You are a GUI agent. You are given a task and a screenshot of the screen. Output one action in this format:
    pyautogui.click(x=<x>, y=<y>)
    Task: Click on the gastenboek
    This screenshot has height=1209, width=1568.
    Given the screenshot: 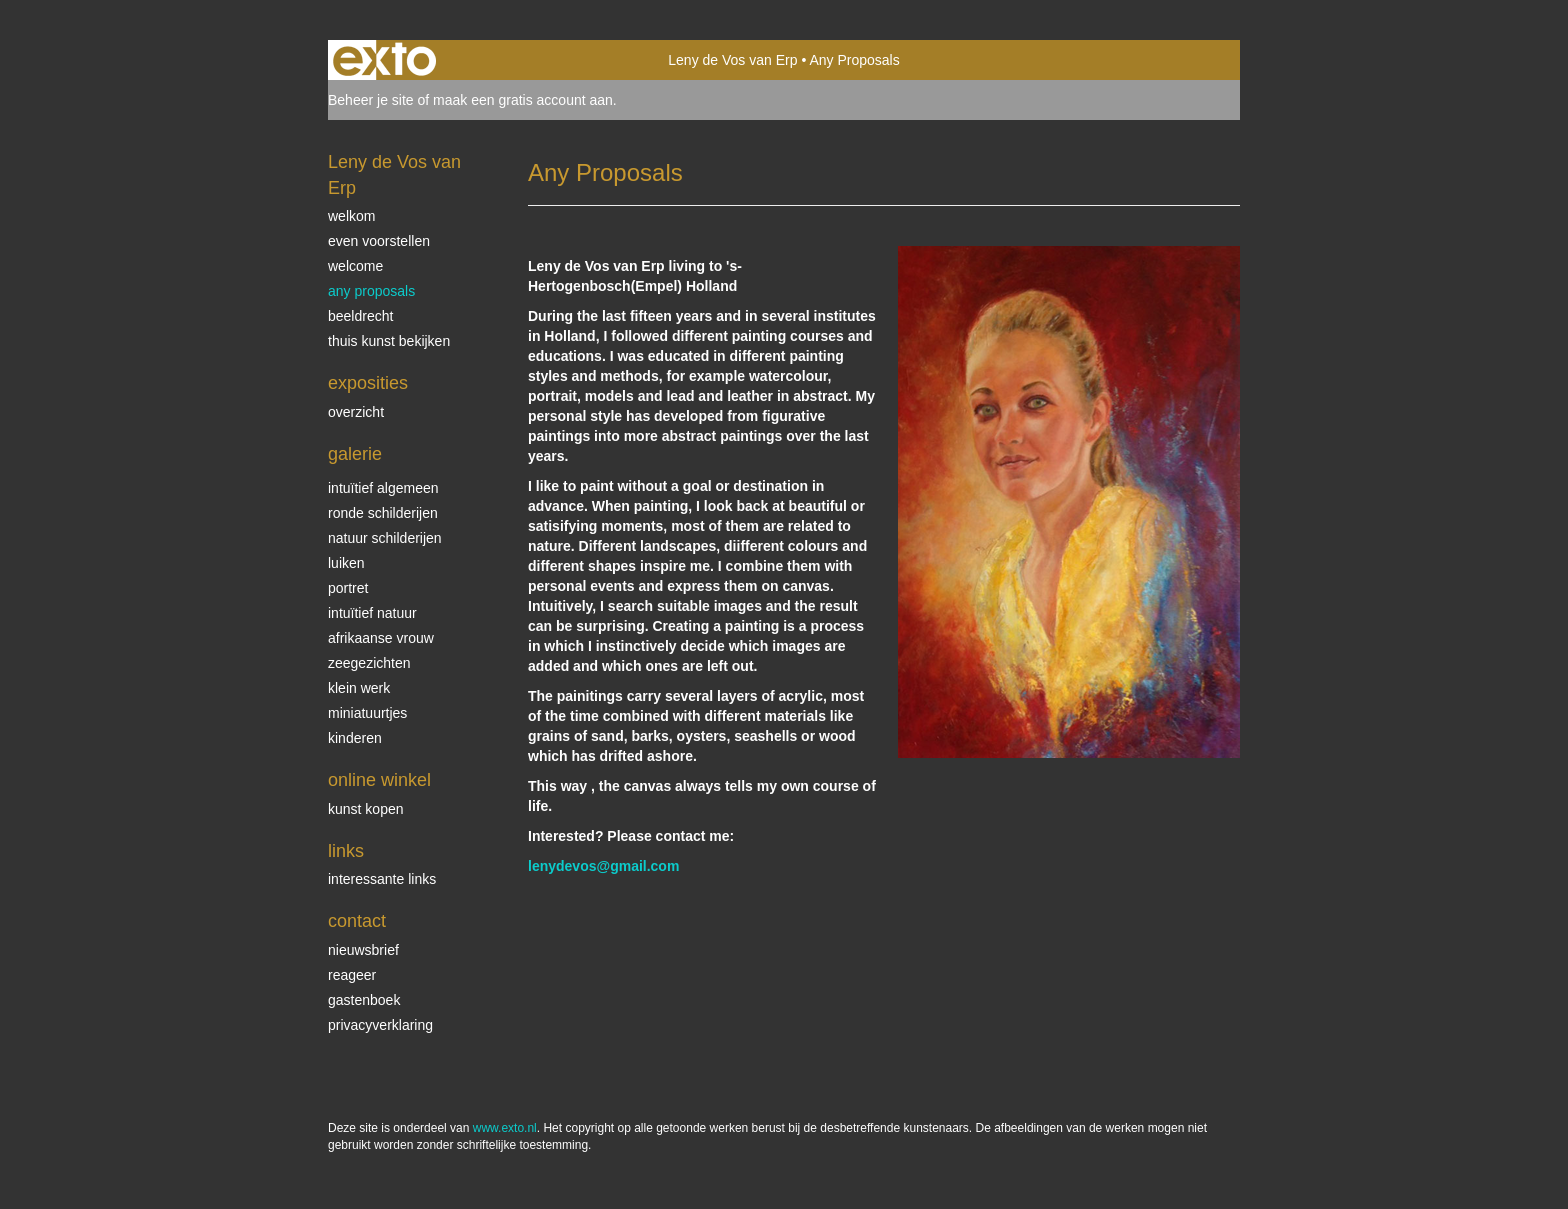 What is the action you would take?
    pyautogui.click(x=364, y=1000)
    